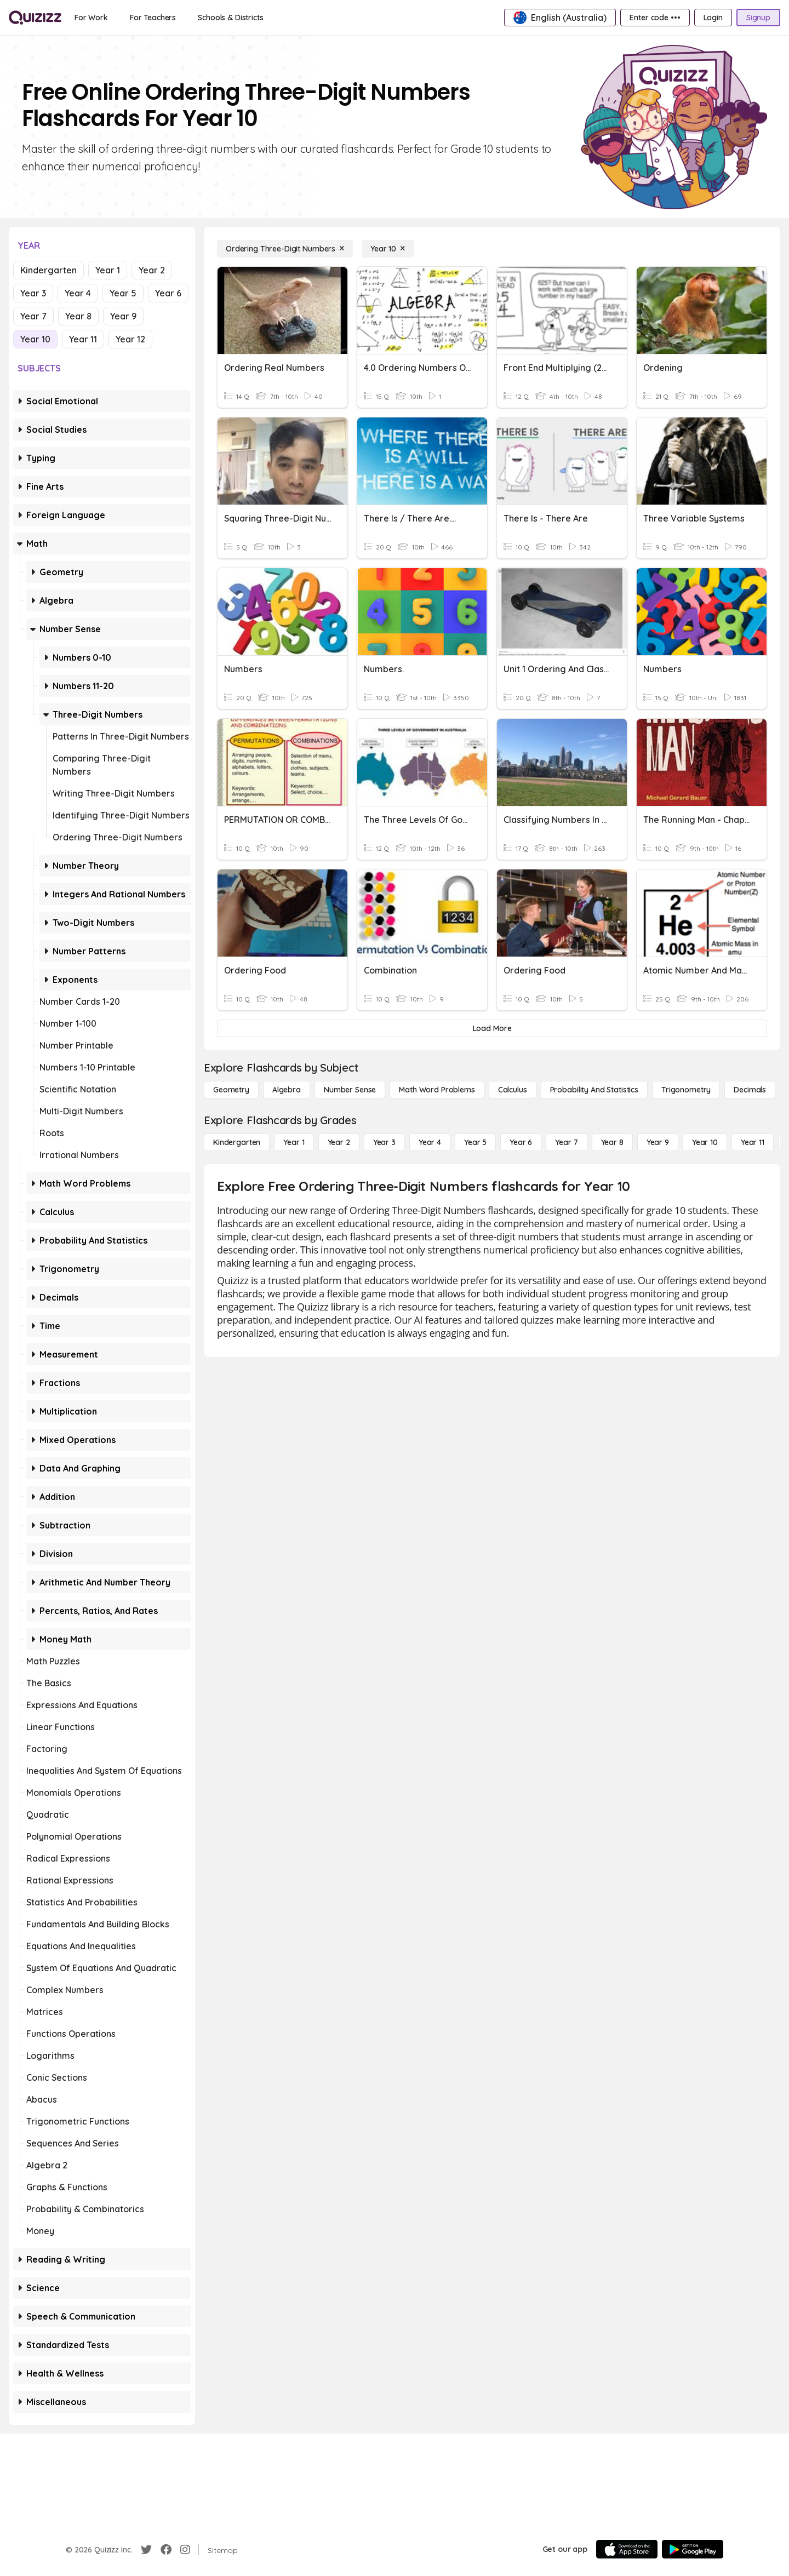 This screenshot has height=2576, width=789. What do you see at coordinates (230, 17) in the screenshot?
I see `[Schools & Districts]` at bounding box center [230, 17].